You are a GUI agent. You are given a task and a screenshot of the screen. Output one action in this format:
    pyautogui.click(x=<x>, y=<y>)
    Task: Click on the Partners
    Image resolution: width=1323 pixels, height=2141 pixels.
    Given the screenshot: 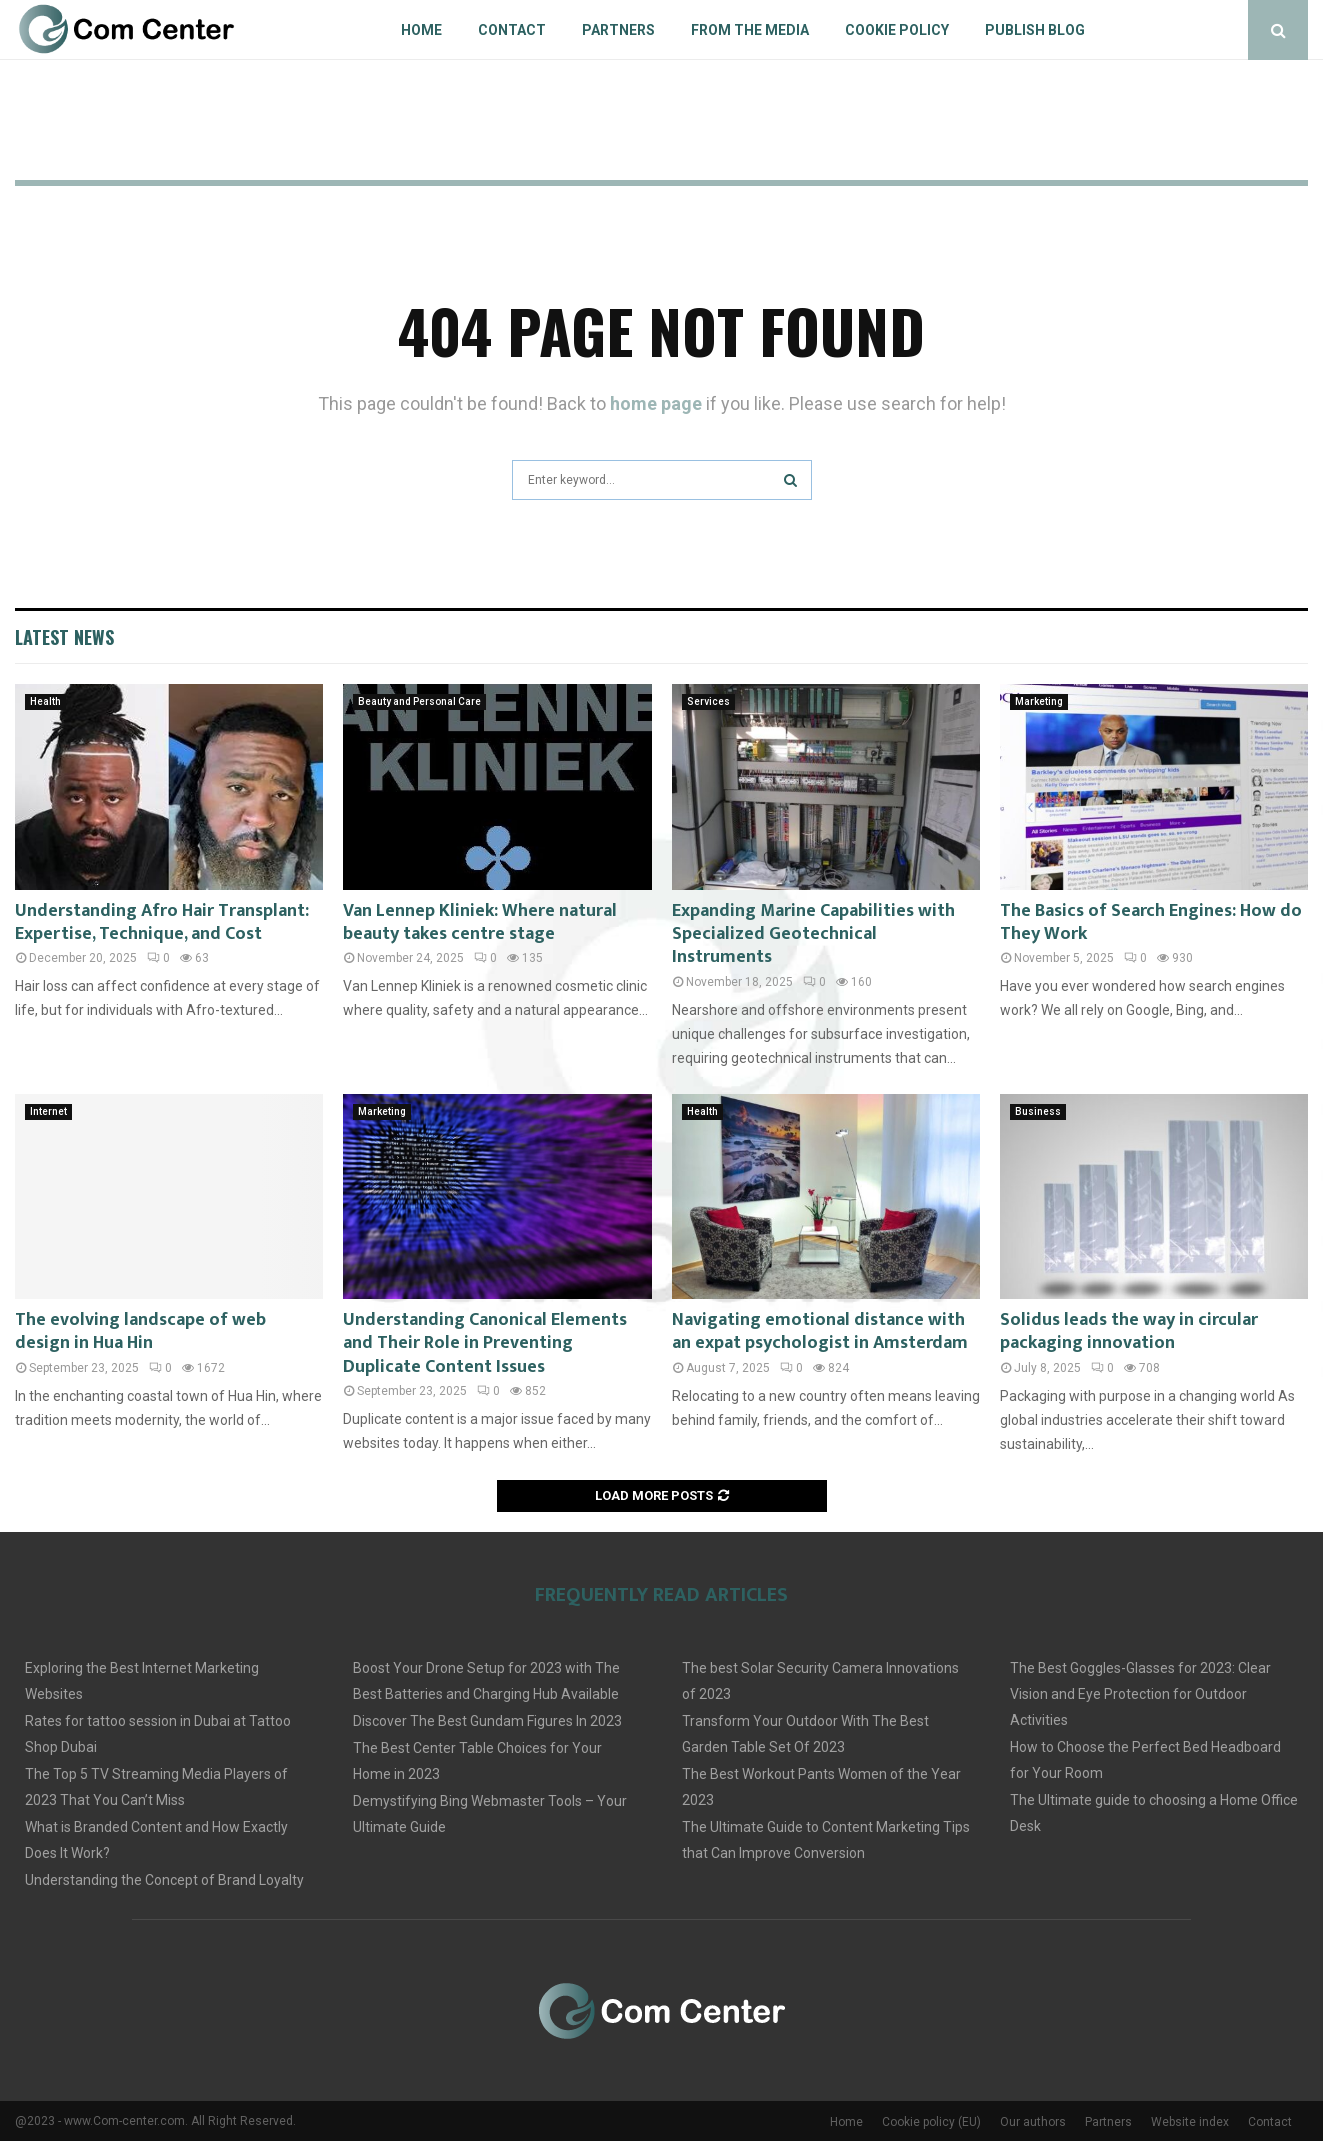 What is the action you would take?
    pyautogui.click(x=618, y=30)
    